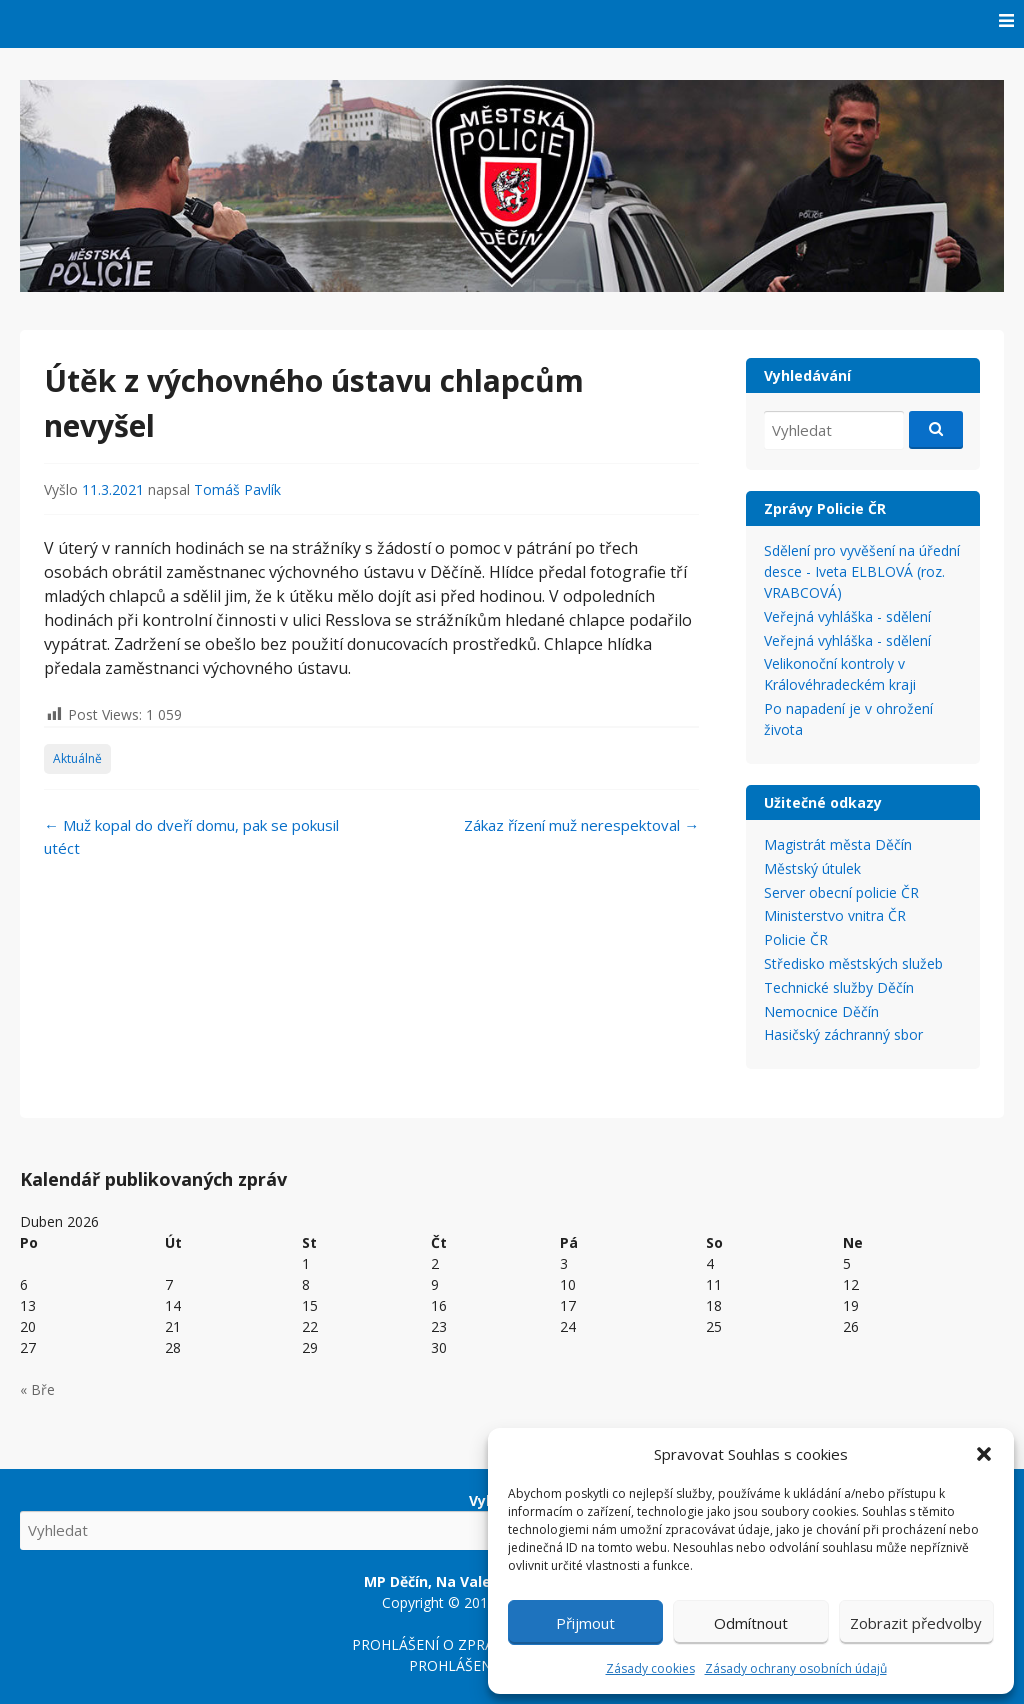 This screenshot has height=1704, width=1024. I want to click on Hasičský záchranný sbor, so click(843, 1034).